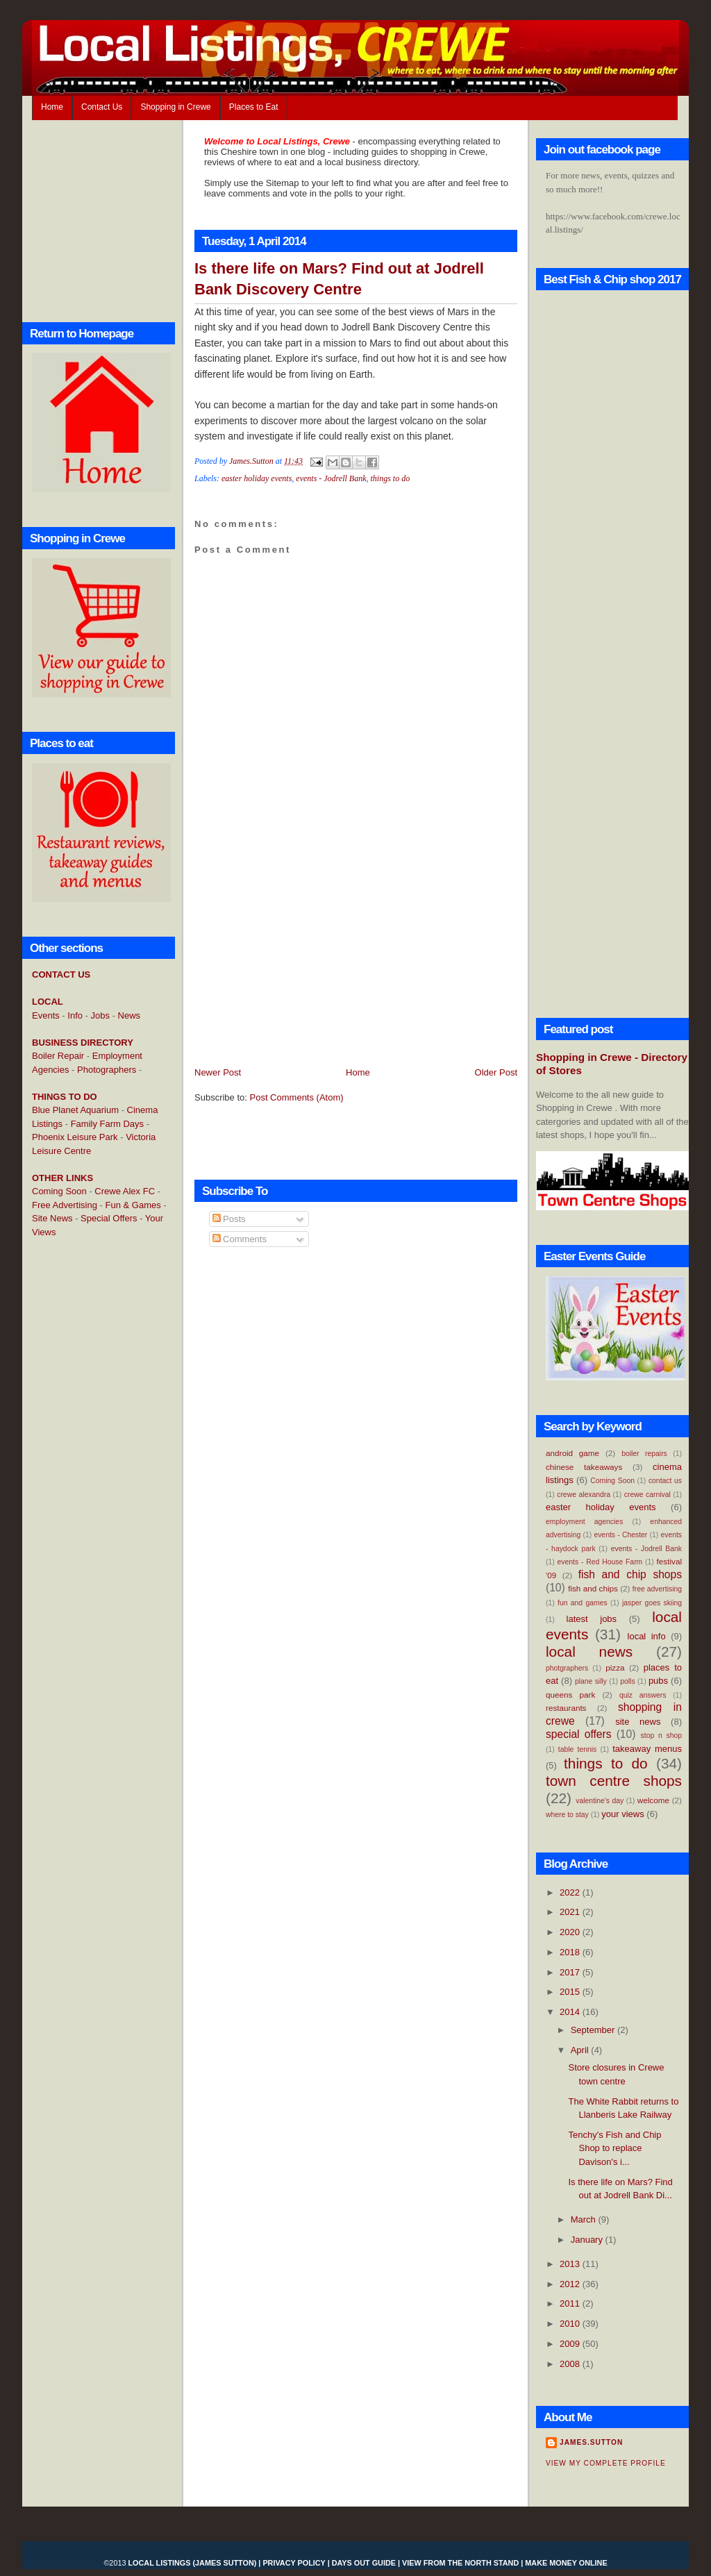 The image size is (711, 2576). Describe the element at coordinates (59, 1191) in the screenshot. I see `Coming Soon` at that location.